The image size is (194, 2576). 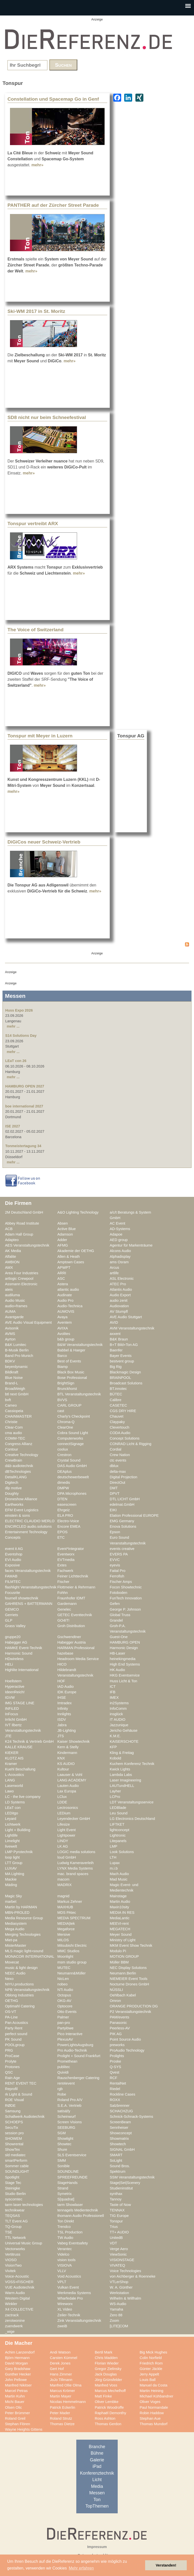 I want to click on gruppe20, so click(x=12, y=1637).